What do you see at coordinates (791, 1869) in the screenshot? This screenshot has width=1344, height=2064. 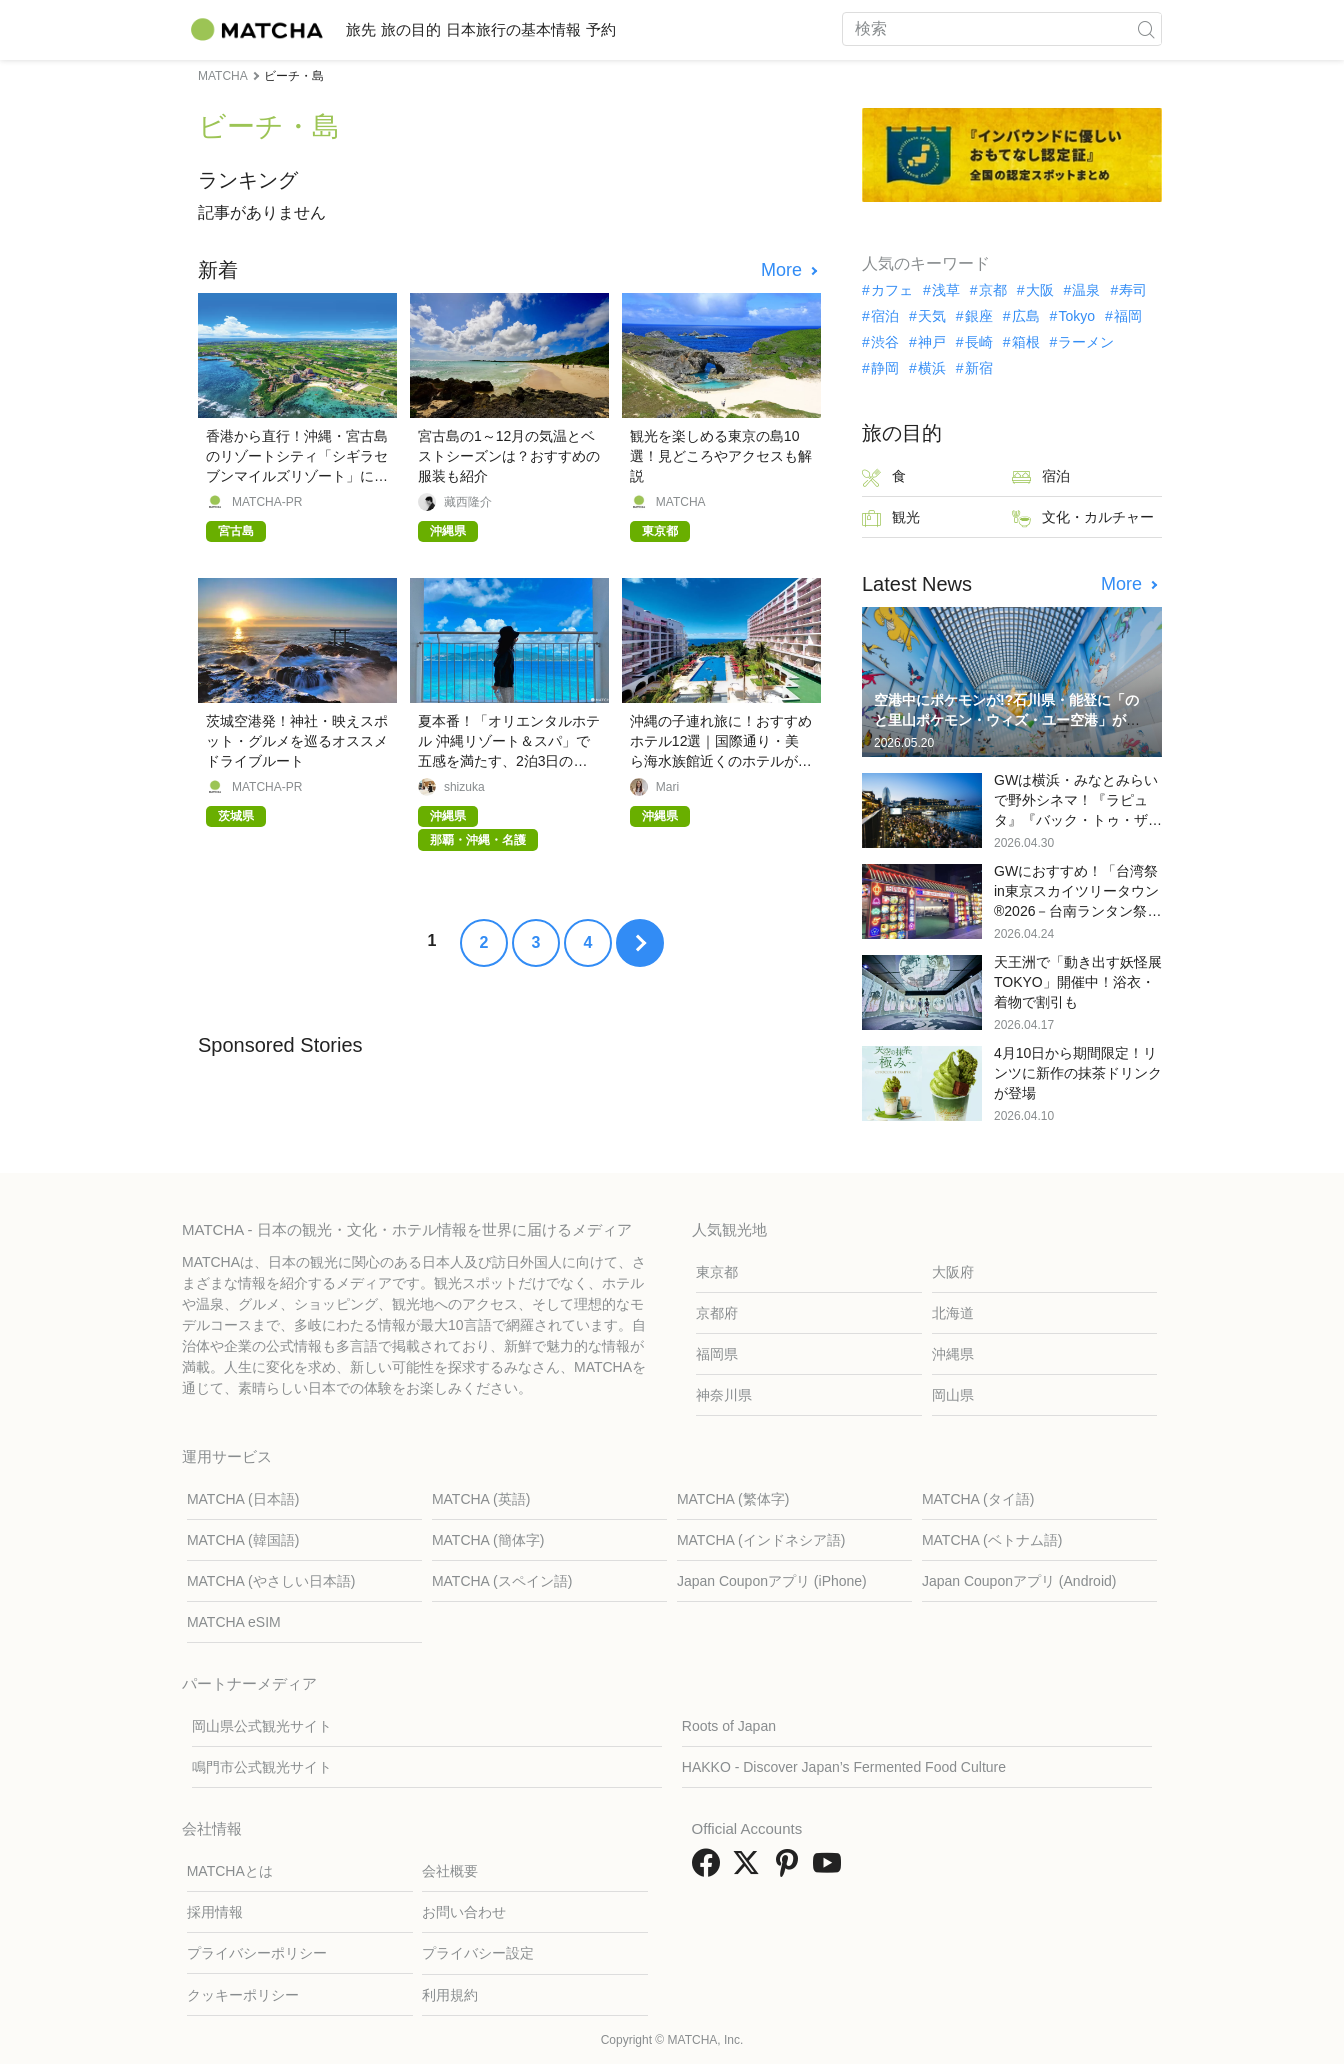 I see `[link external pinterest]` at bounding box center [791, 1869].